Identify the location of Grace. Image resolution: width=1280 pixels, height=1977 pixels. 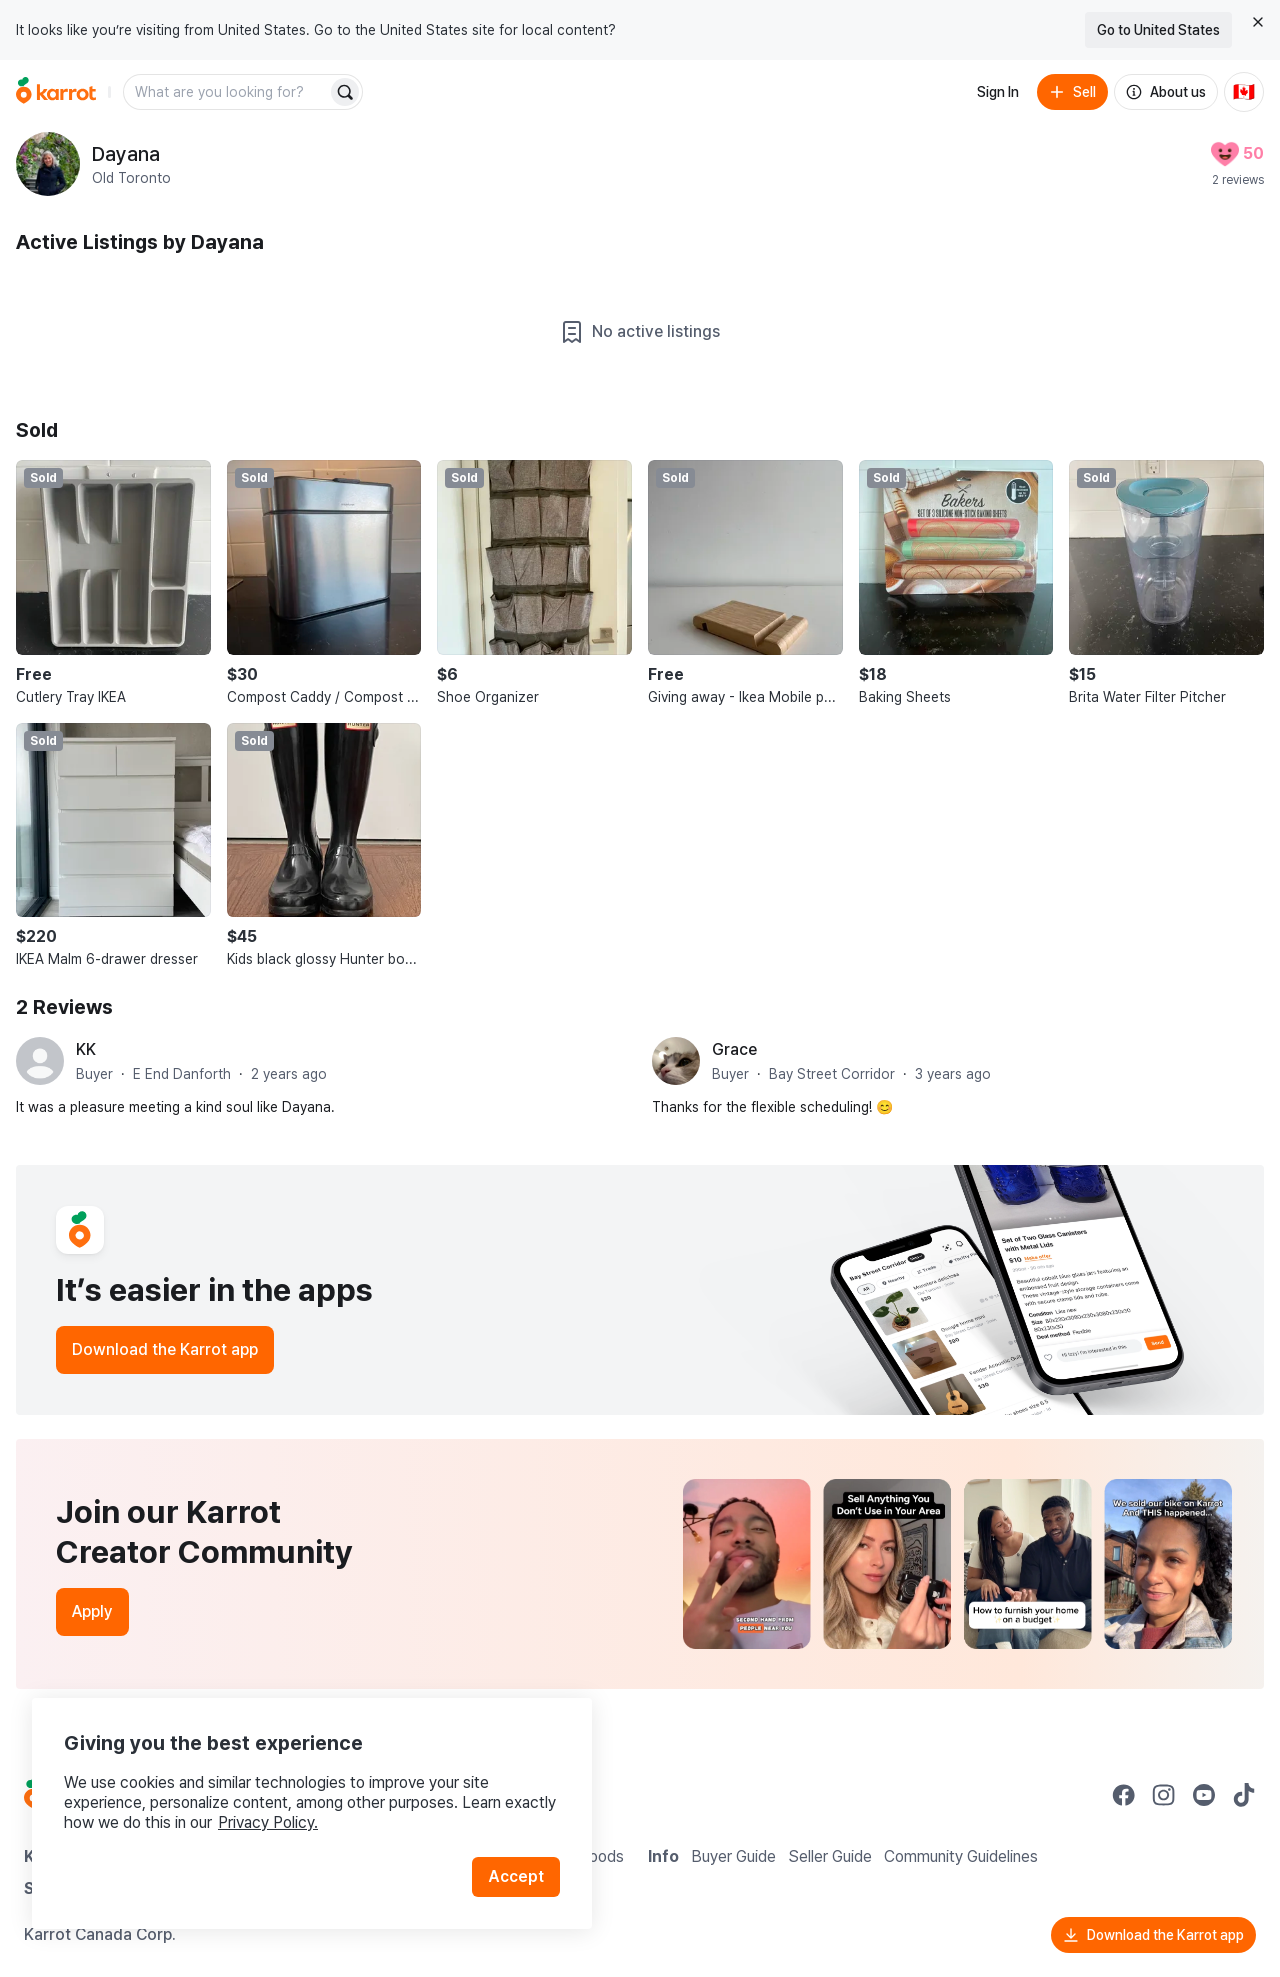
(734, 1049).